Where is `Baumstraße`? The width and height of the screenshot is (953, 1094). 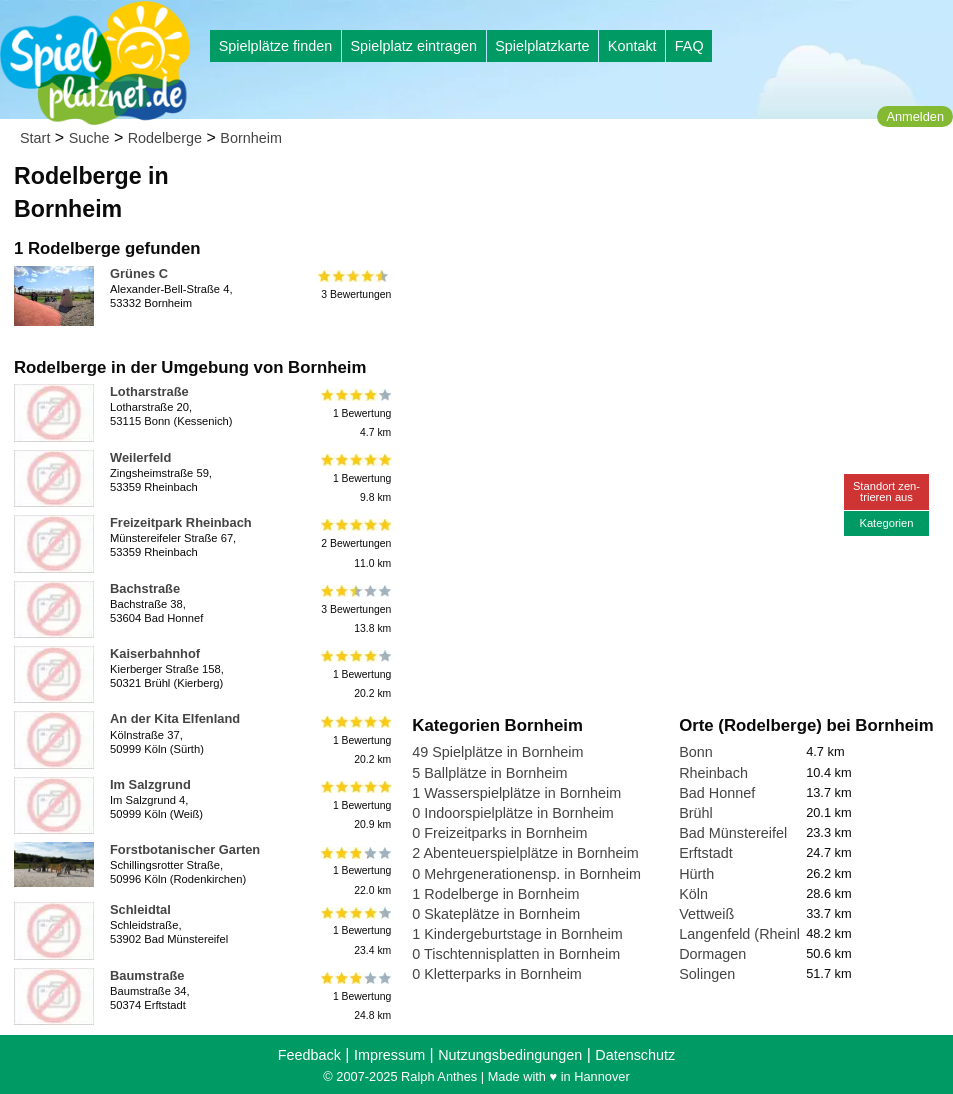 Baumstraße is located at coordinates (147, 975).